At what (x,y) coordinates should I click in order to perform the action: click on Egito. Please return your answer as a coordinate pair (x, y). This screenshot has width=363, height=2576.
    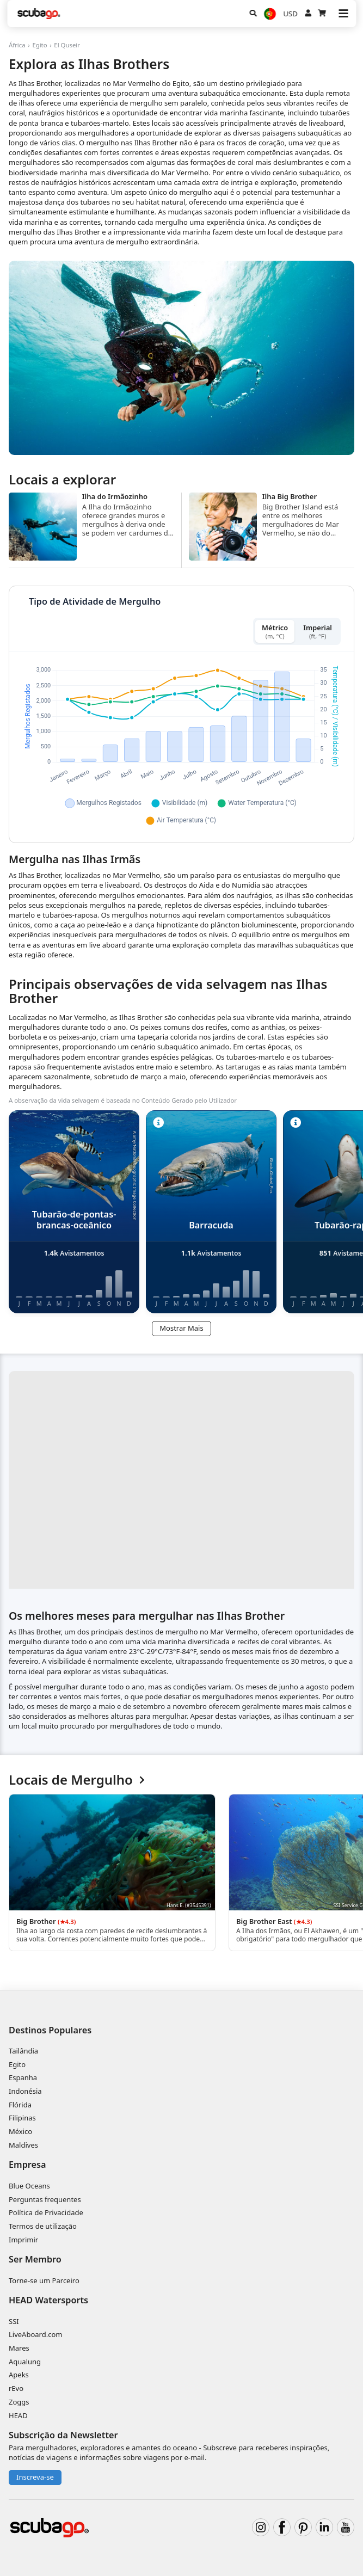
    Looking at the image, I should click on (39, 45).